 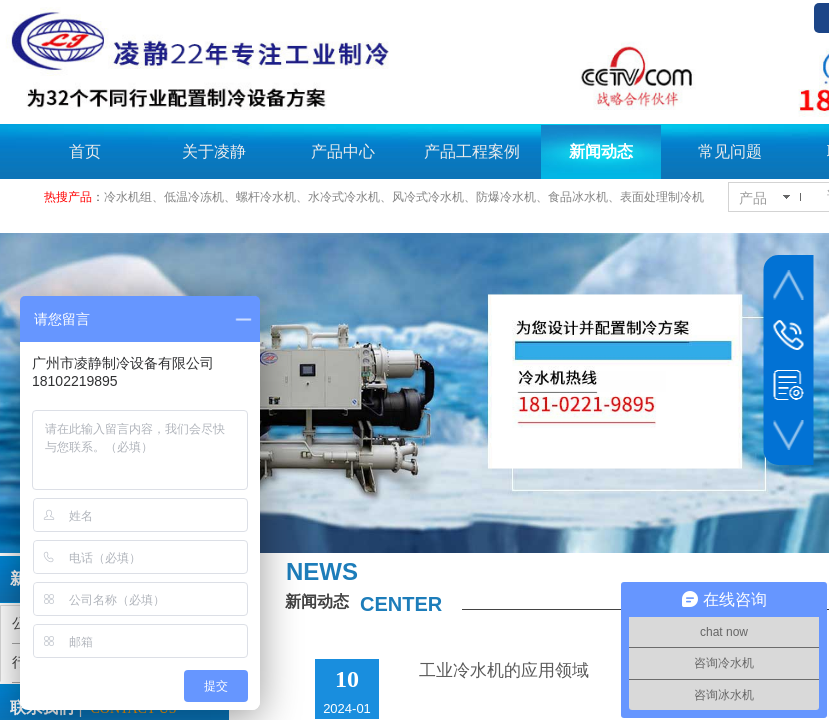 What do you see at coordinates (343, 151) in the screenshot?
I see `产品中心` at bounding box center [343, 151].